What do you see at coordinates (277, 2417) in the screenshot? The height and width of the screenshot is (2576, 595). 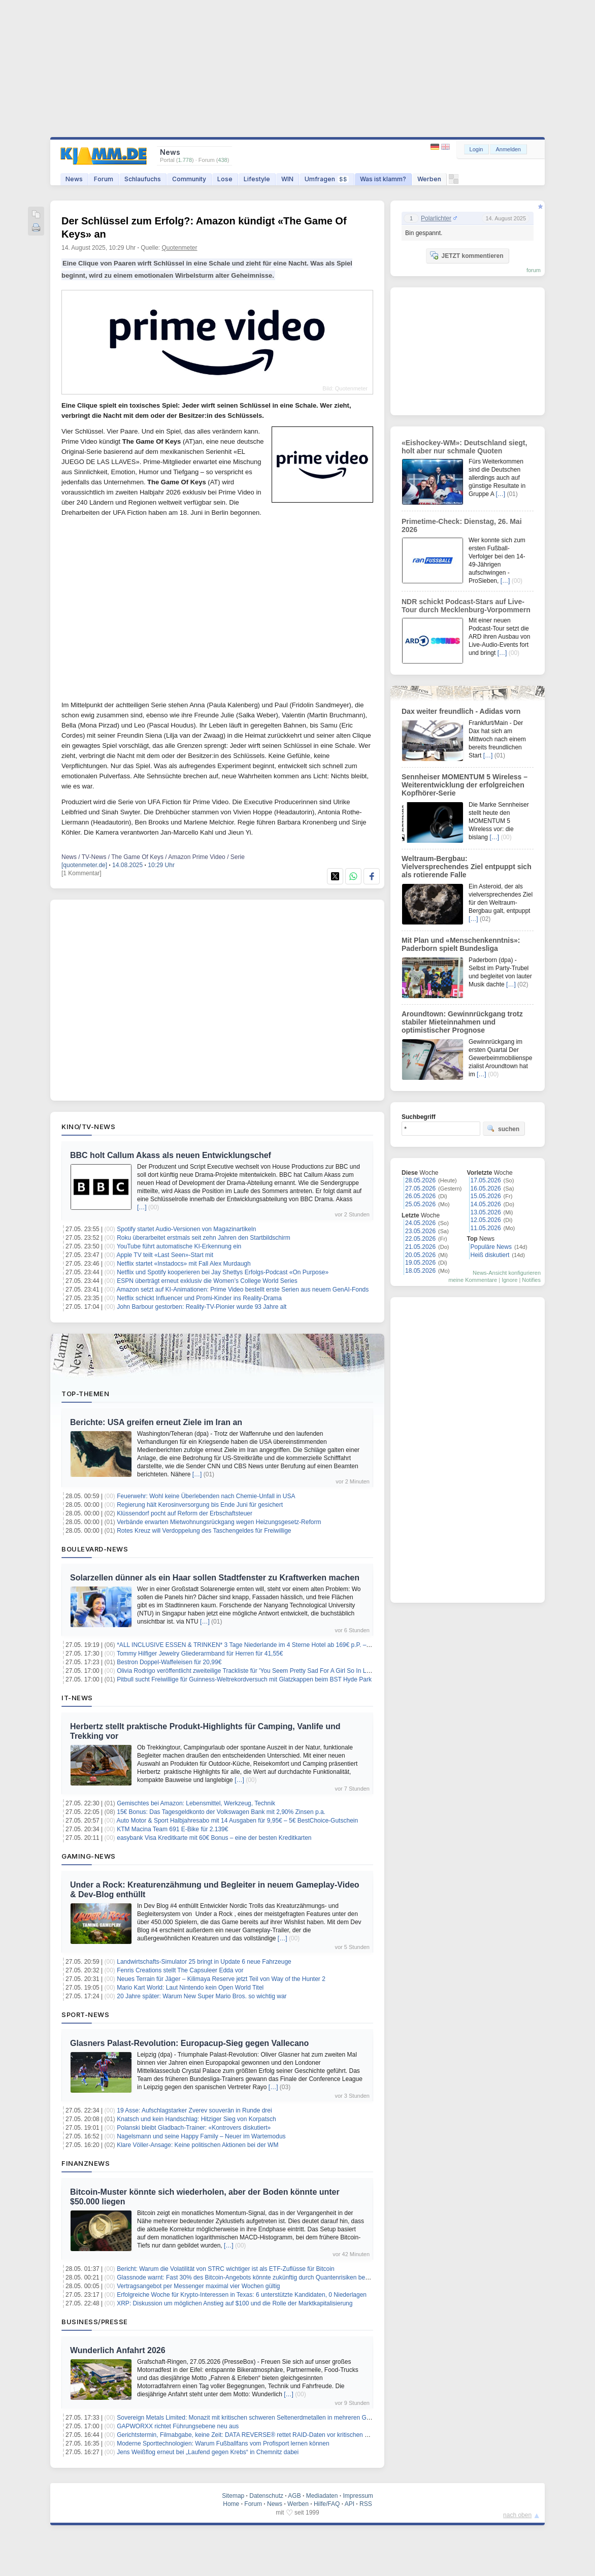 I see `Sovereign Metals Limited: Monazit mit kritischen schweren Seltenerdmetallen in mehreren Gruben bei Kasiya bestätigt` at bounding box center [277, 2417].